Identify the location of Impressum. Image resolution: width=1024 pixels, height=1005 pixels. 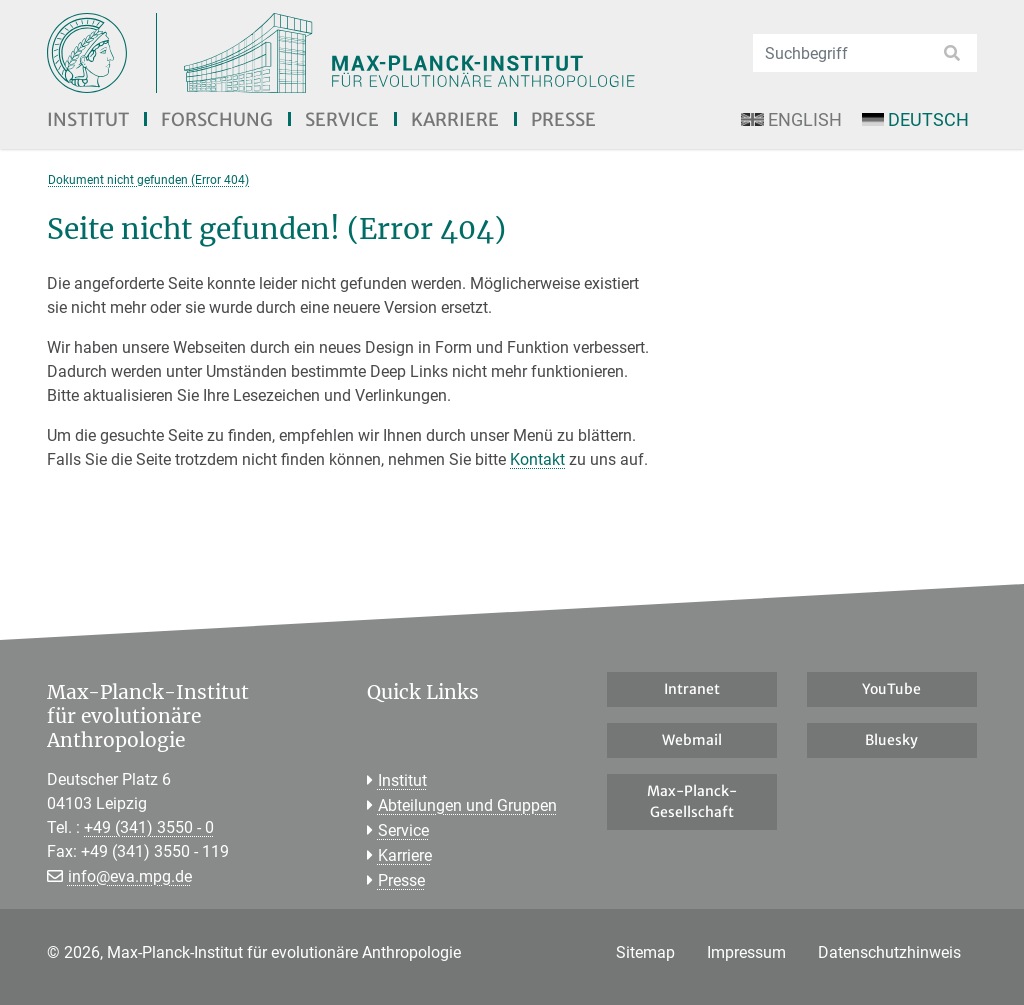
(746, 952).